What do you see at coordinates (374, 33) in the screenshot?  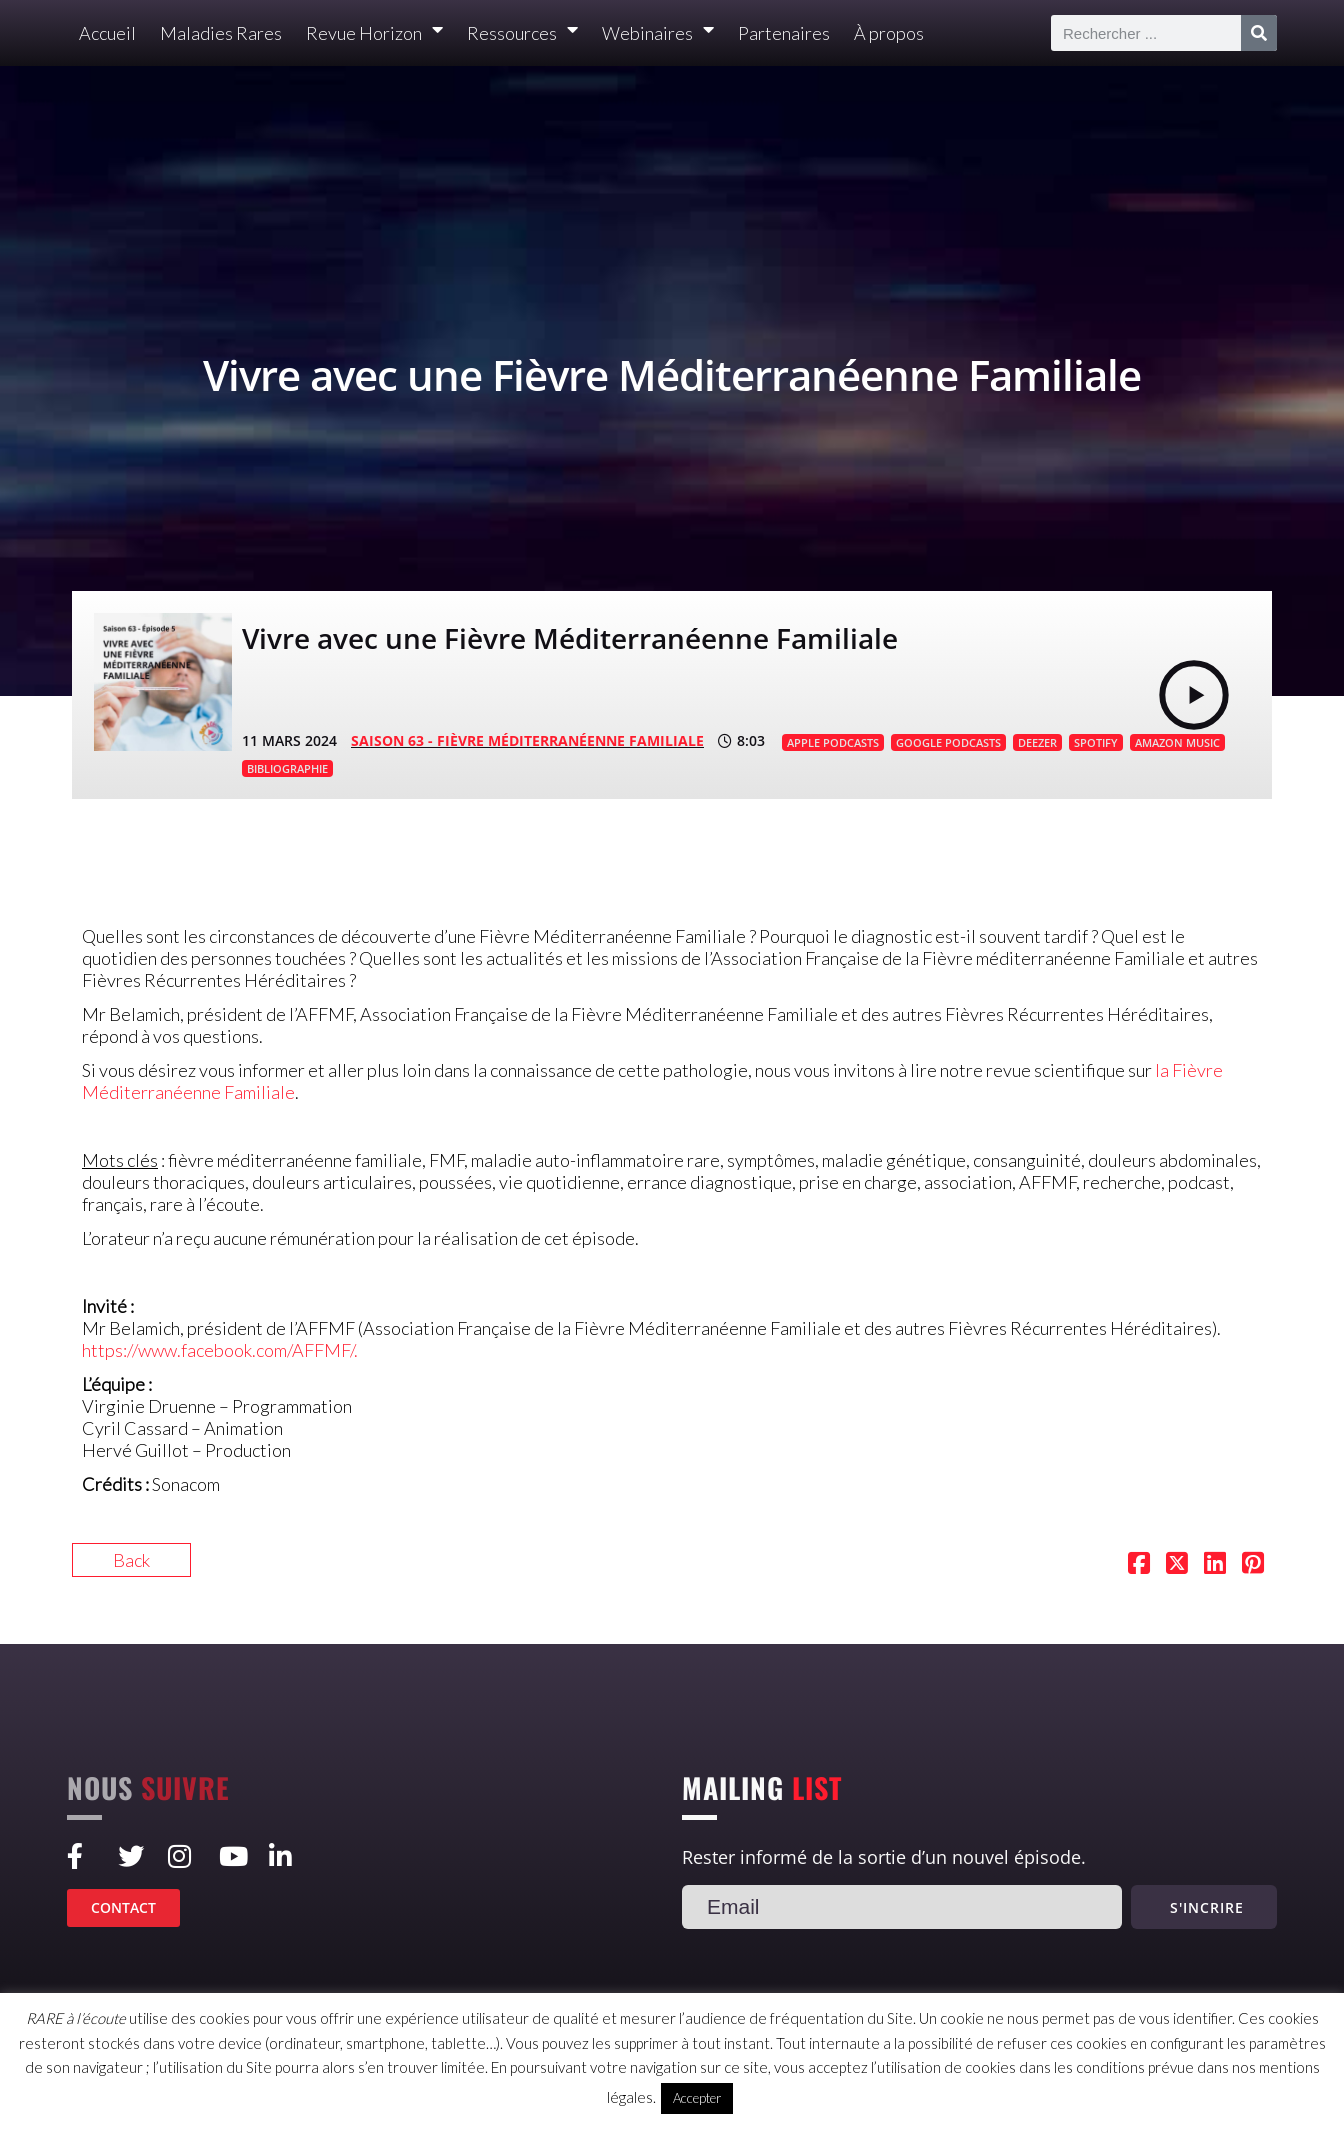 I see `Revue Horizon` at bounding box center [374, 33].